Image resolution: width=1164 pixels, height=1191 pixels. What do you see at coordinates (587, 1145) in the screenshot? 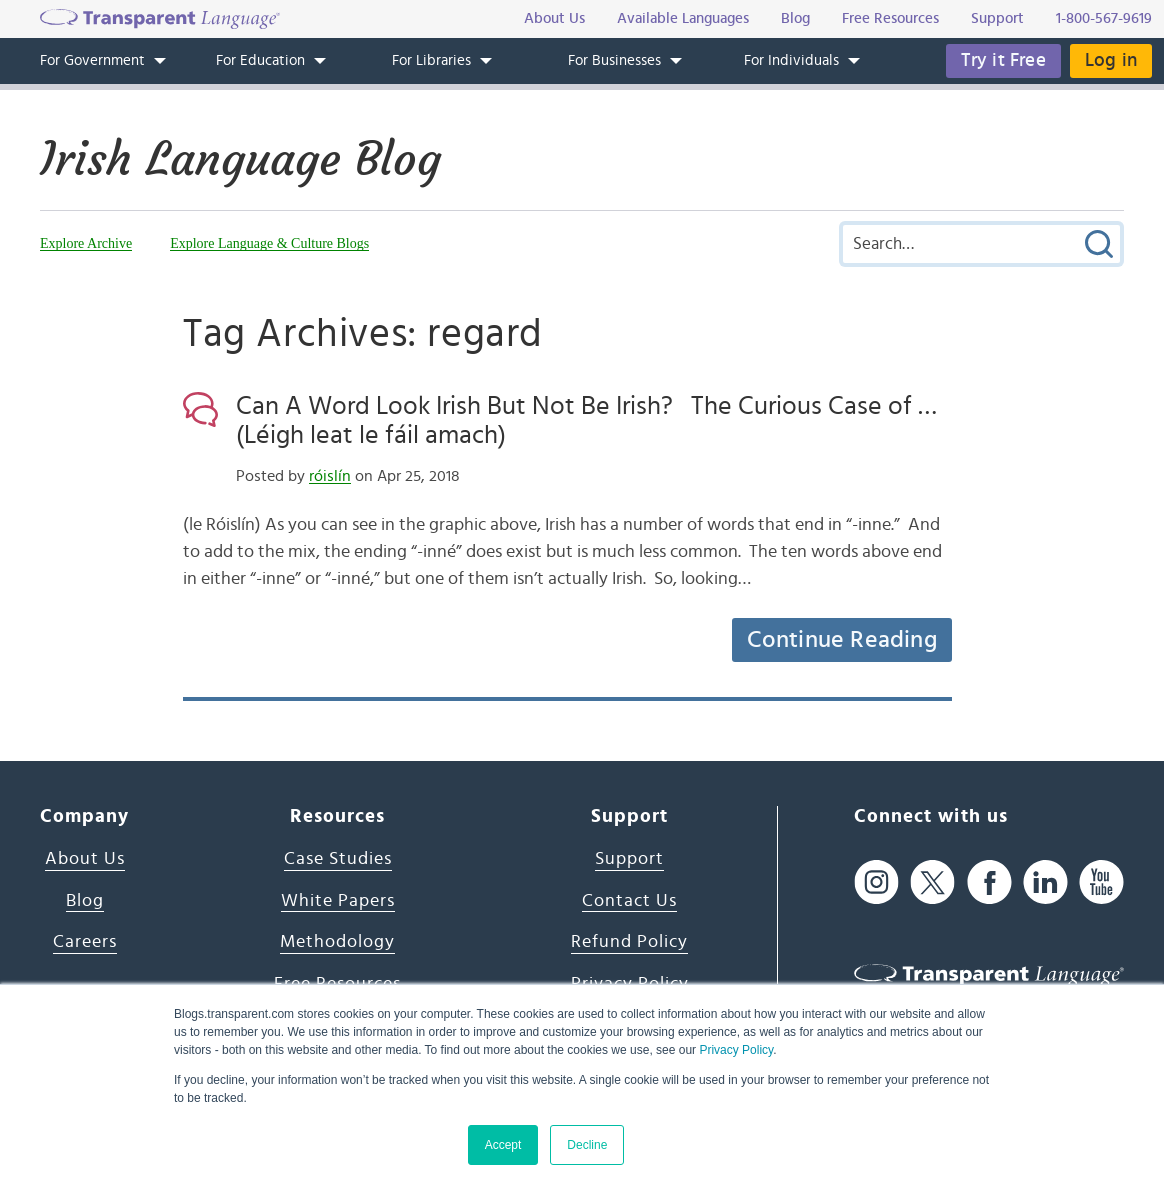
I see `Decline [button]` at bounding box center [587, 1145].